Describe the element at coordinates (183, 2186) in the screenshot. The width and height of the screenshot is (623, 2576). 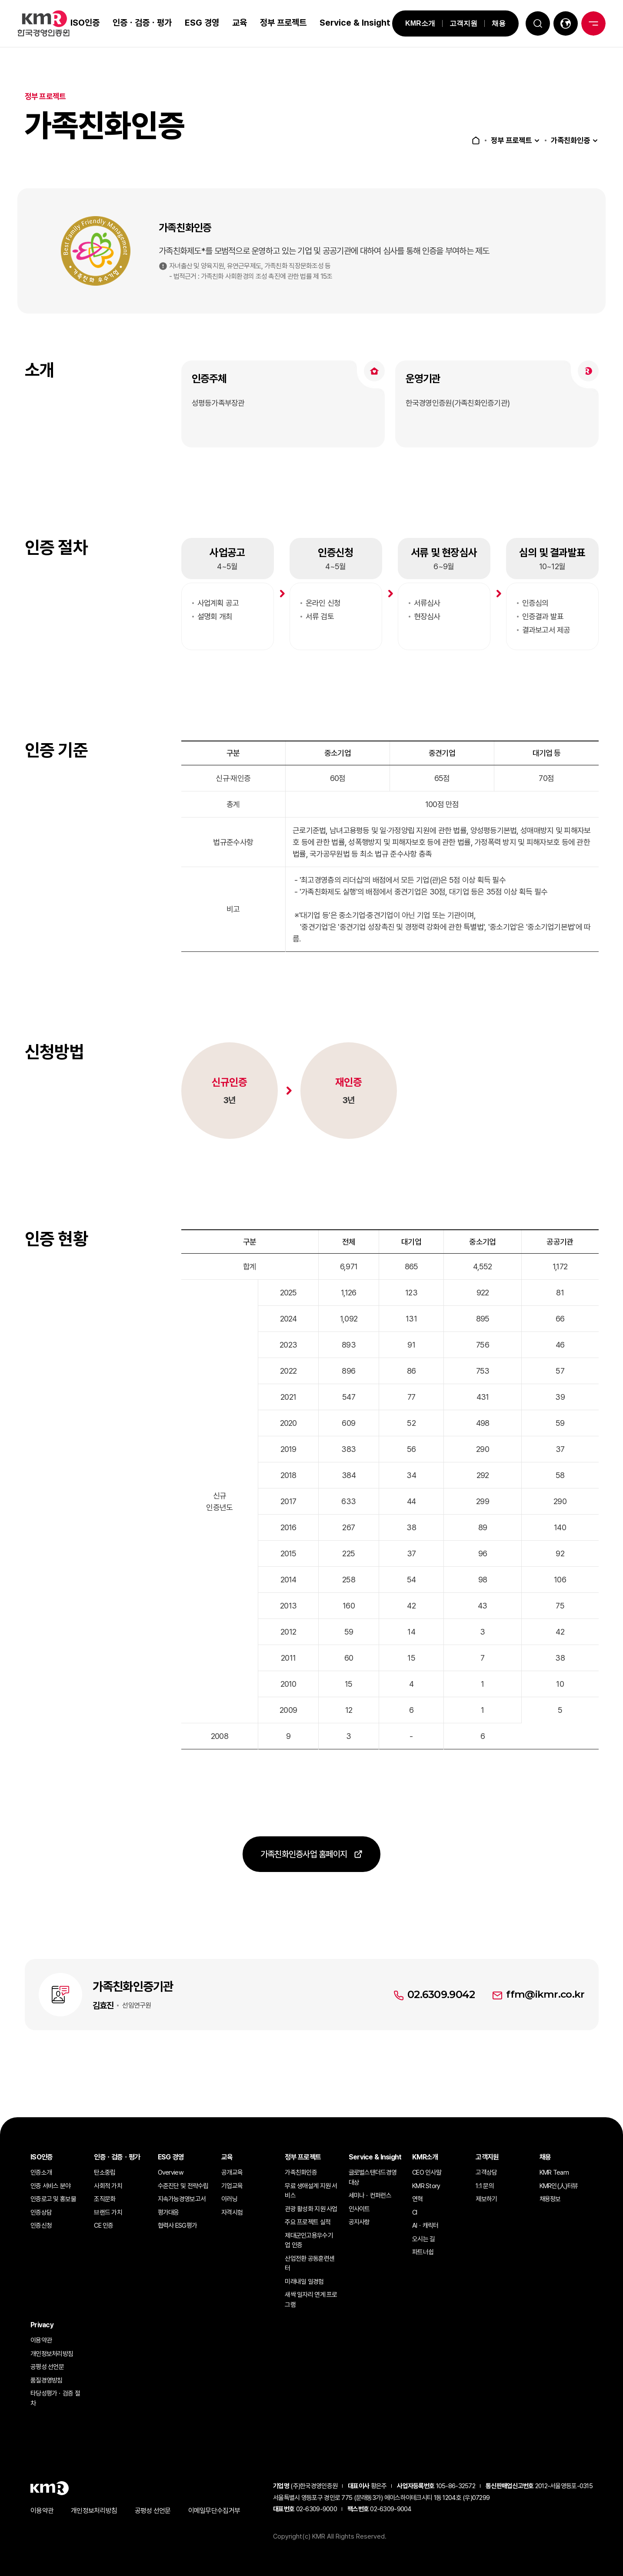
I see `수준진단 및 전략수립` at that location.